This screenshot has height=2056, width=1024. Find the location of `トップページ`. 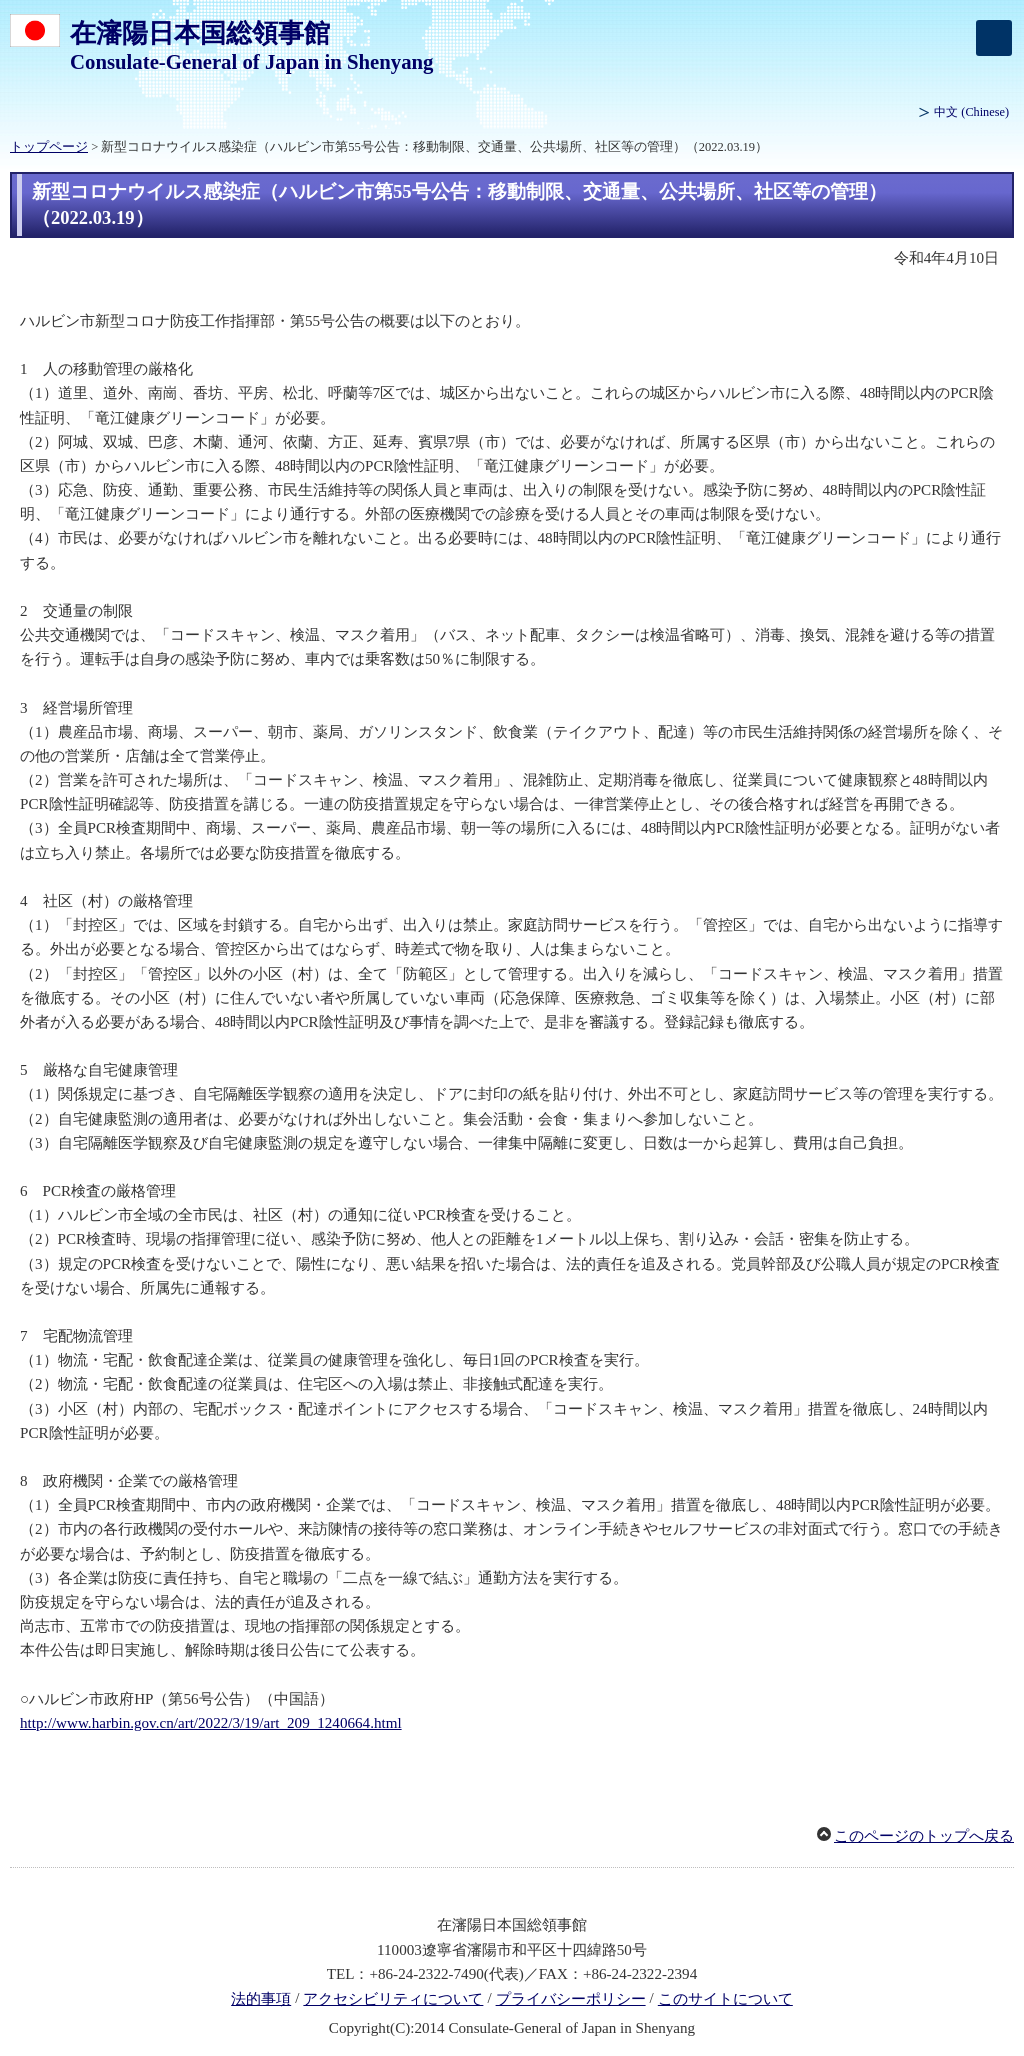

トップページ is located at coordinates (49, 147).